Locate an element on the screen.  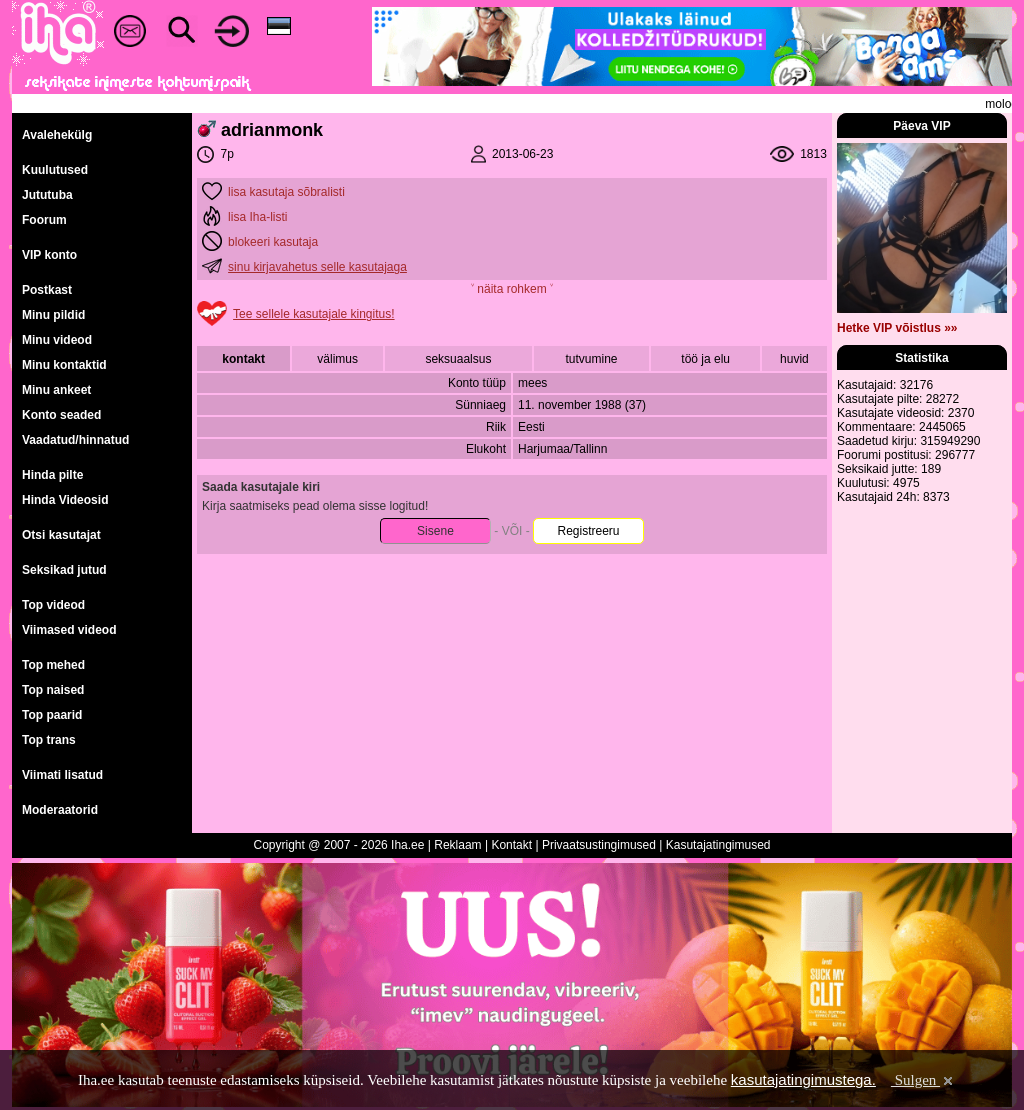
Privaatsustingimused is located at coordinates (599, 845).